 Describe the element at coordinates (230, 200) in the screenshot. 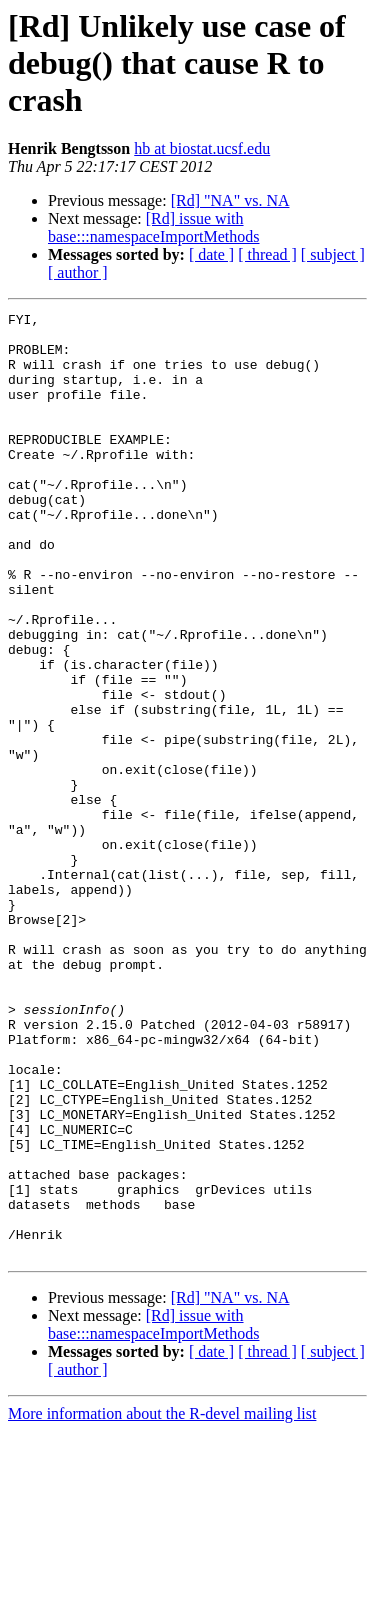

I see `[Rd] "NA" vs. NA` at that location.